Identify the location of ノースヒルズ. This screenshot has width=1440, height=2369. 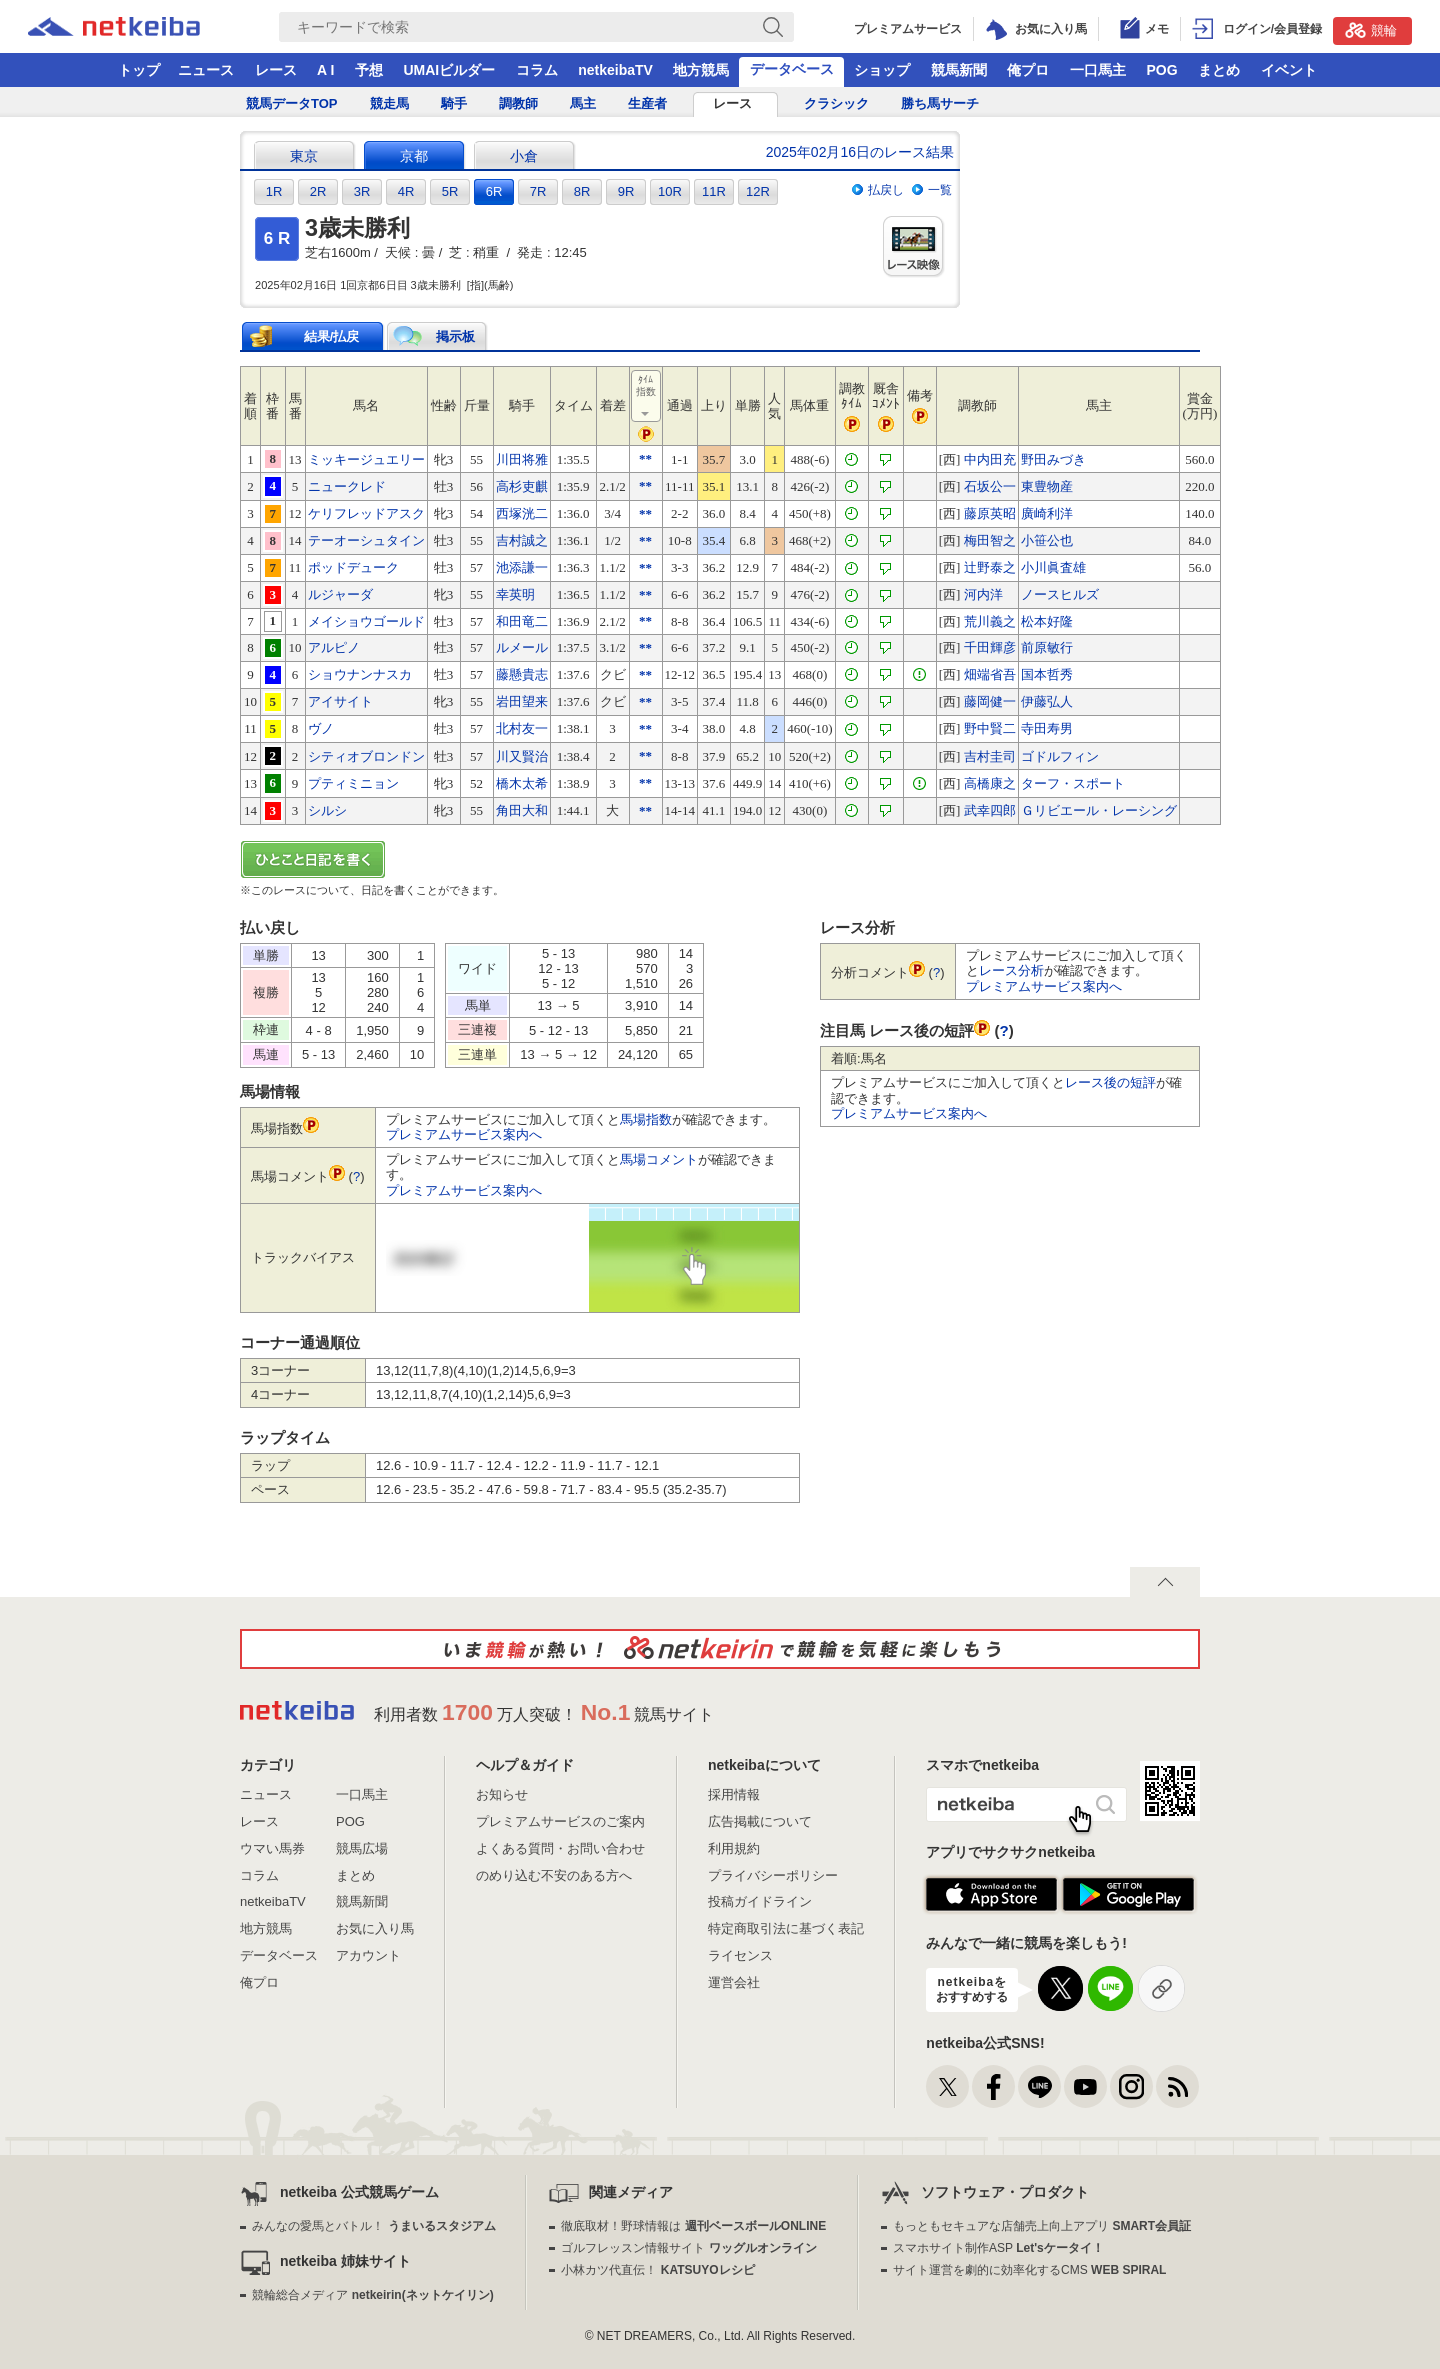
(1060, 594).